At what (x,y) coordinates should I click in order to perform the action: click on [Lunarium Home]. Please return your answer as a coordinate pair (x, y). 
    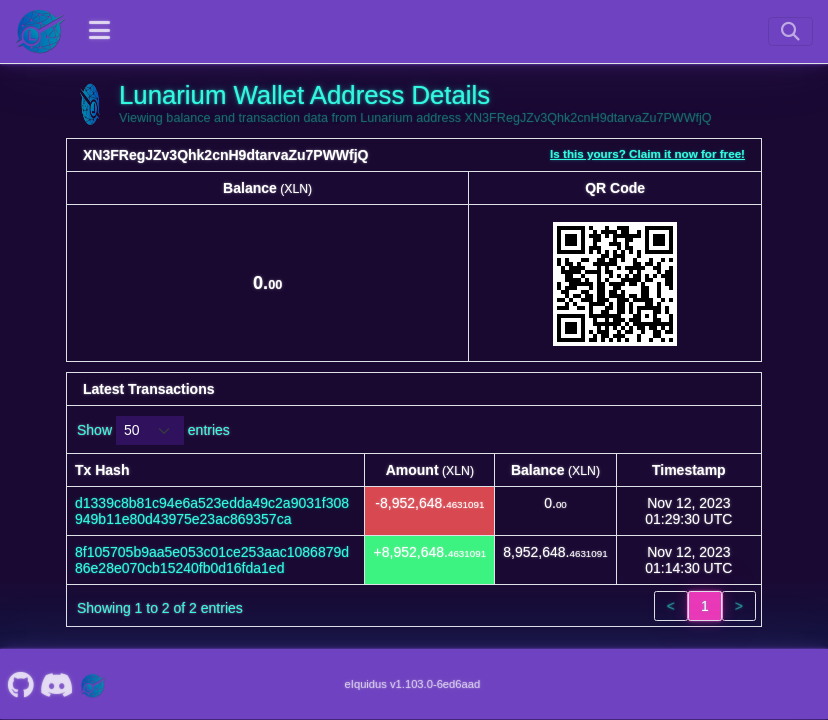
    Looking at the image, I should click on (40, 31).